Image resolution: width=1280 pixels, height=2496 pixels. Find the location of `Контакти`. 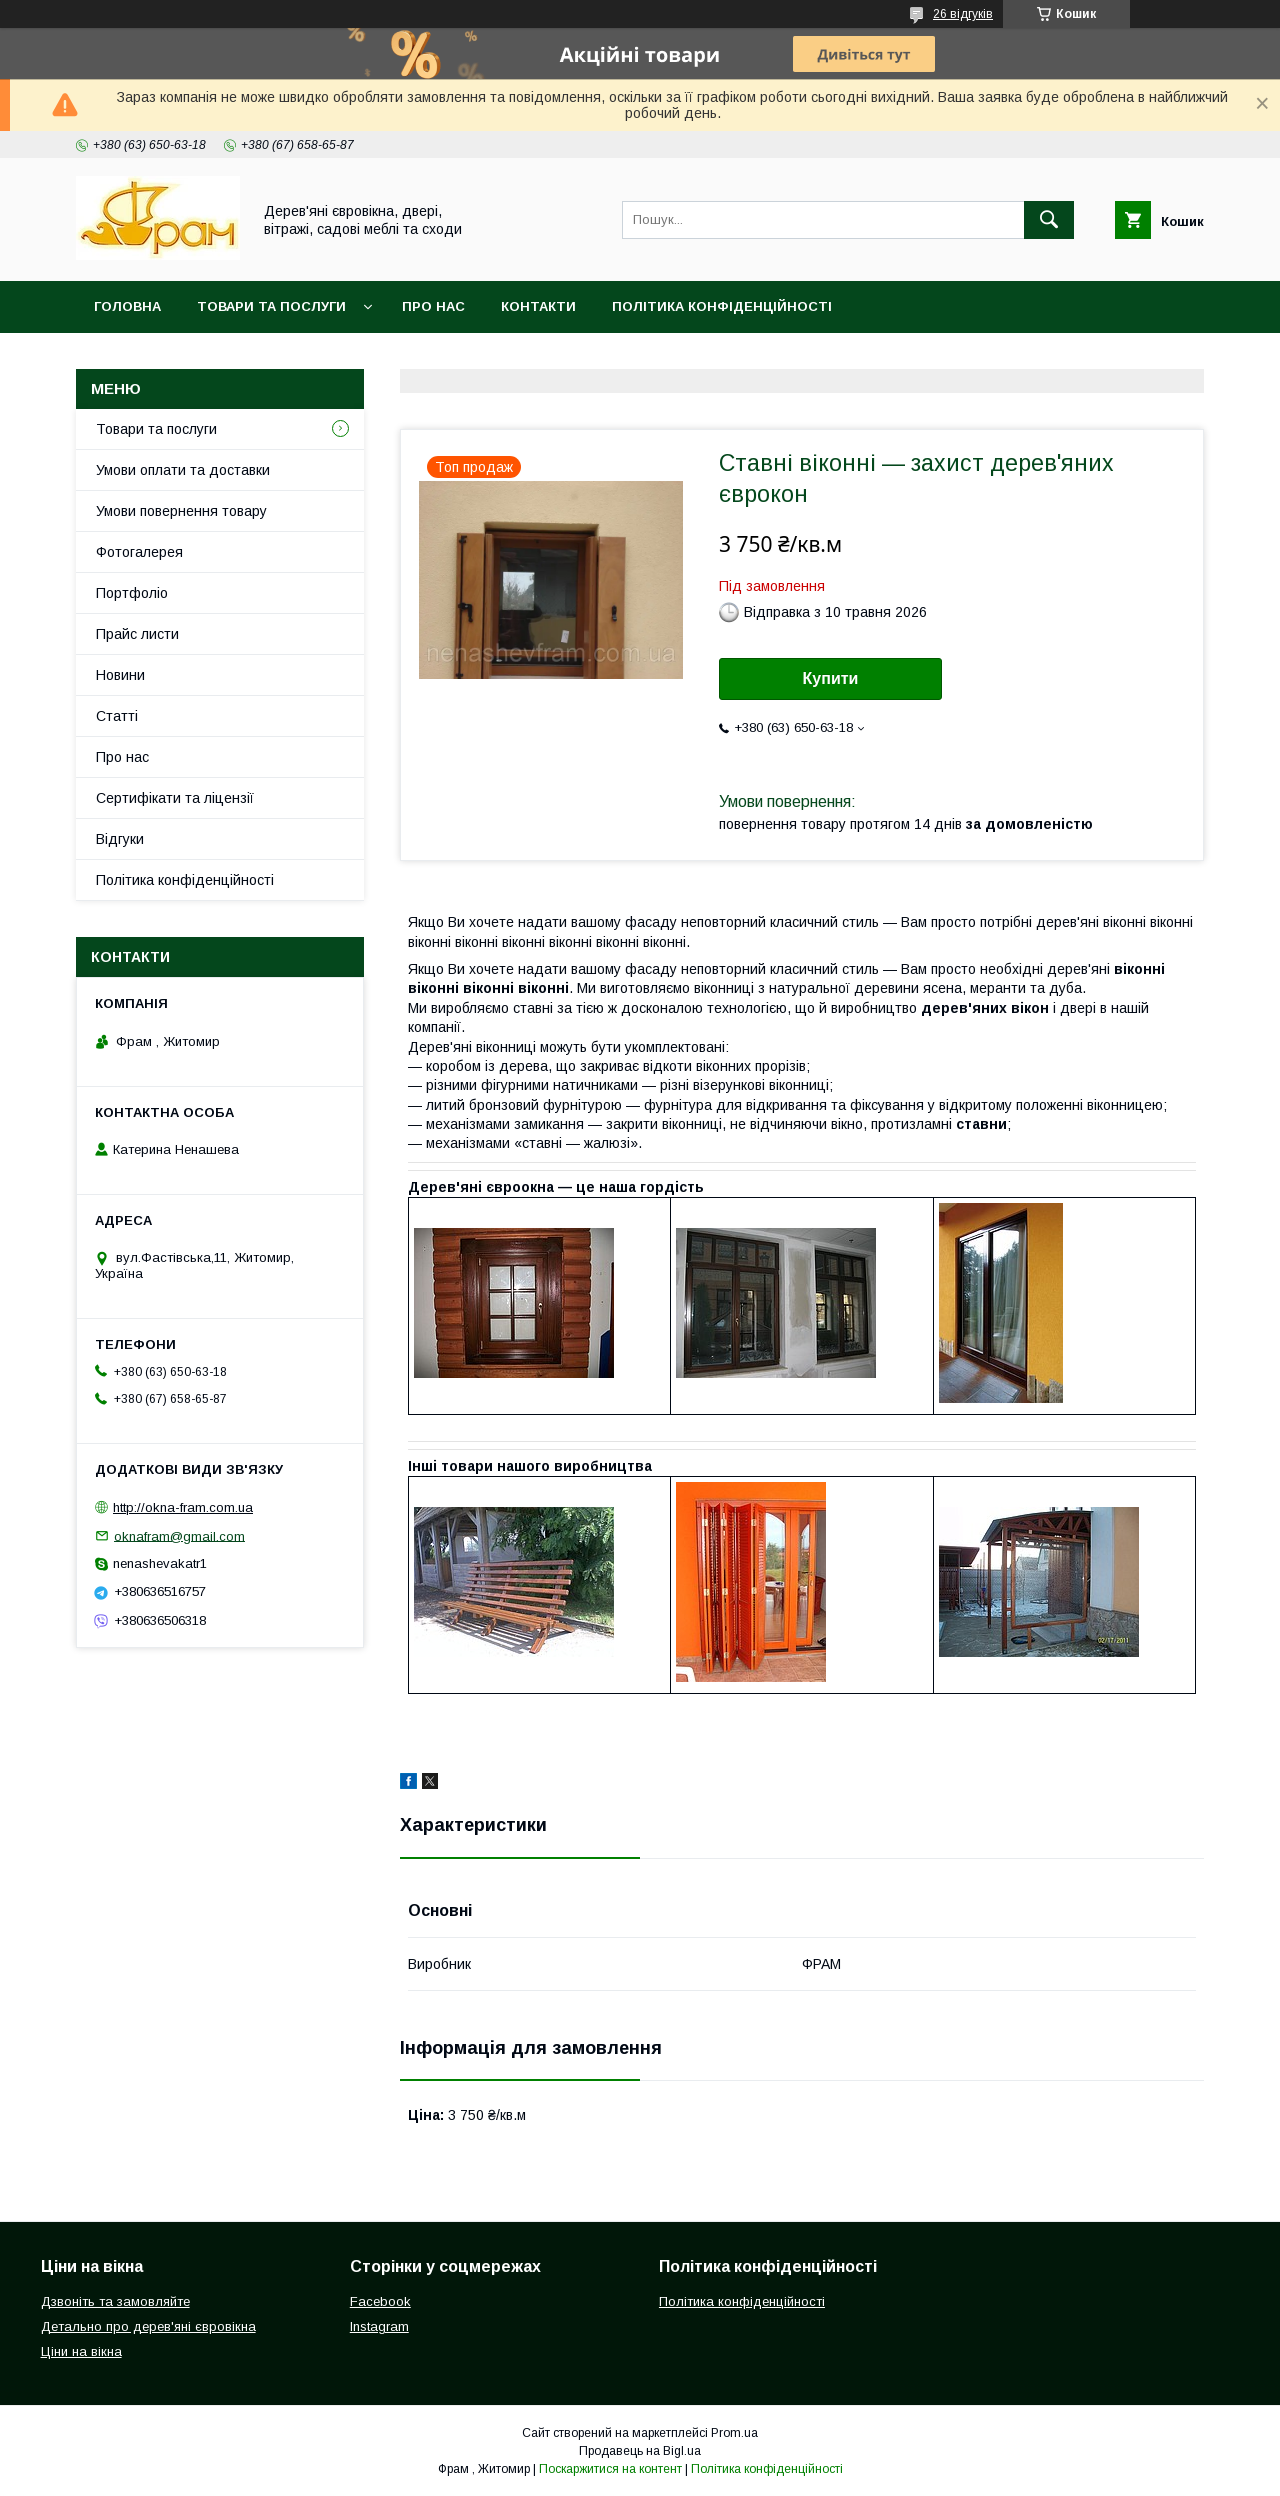

Контакти is located at coordinates (538, 306).